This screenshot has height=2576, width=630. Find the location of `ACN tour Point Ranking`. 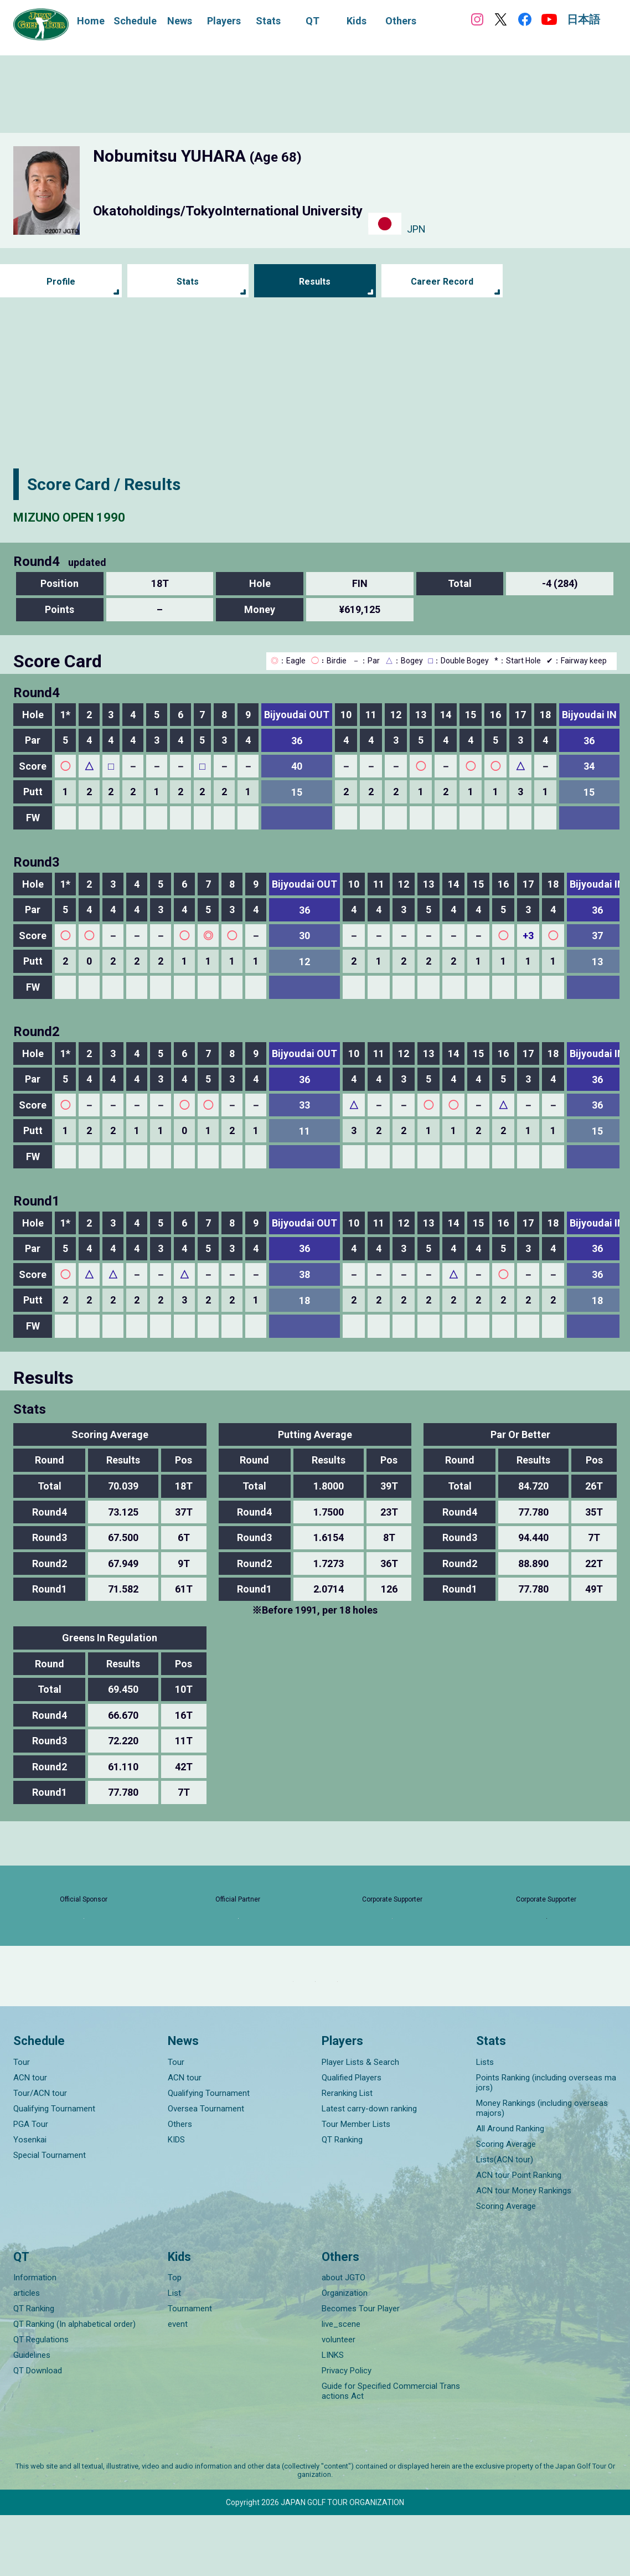

ACN tour Point Ranking is located at coordinates (518, 2235).